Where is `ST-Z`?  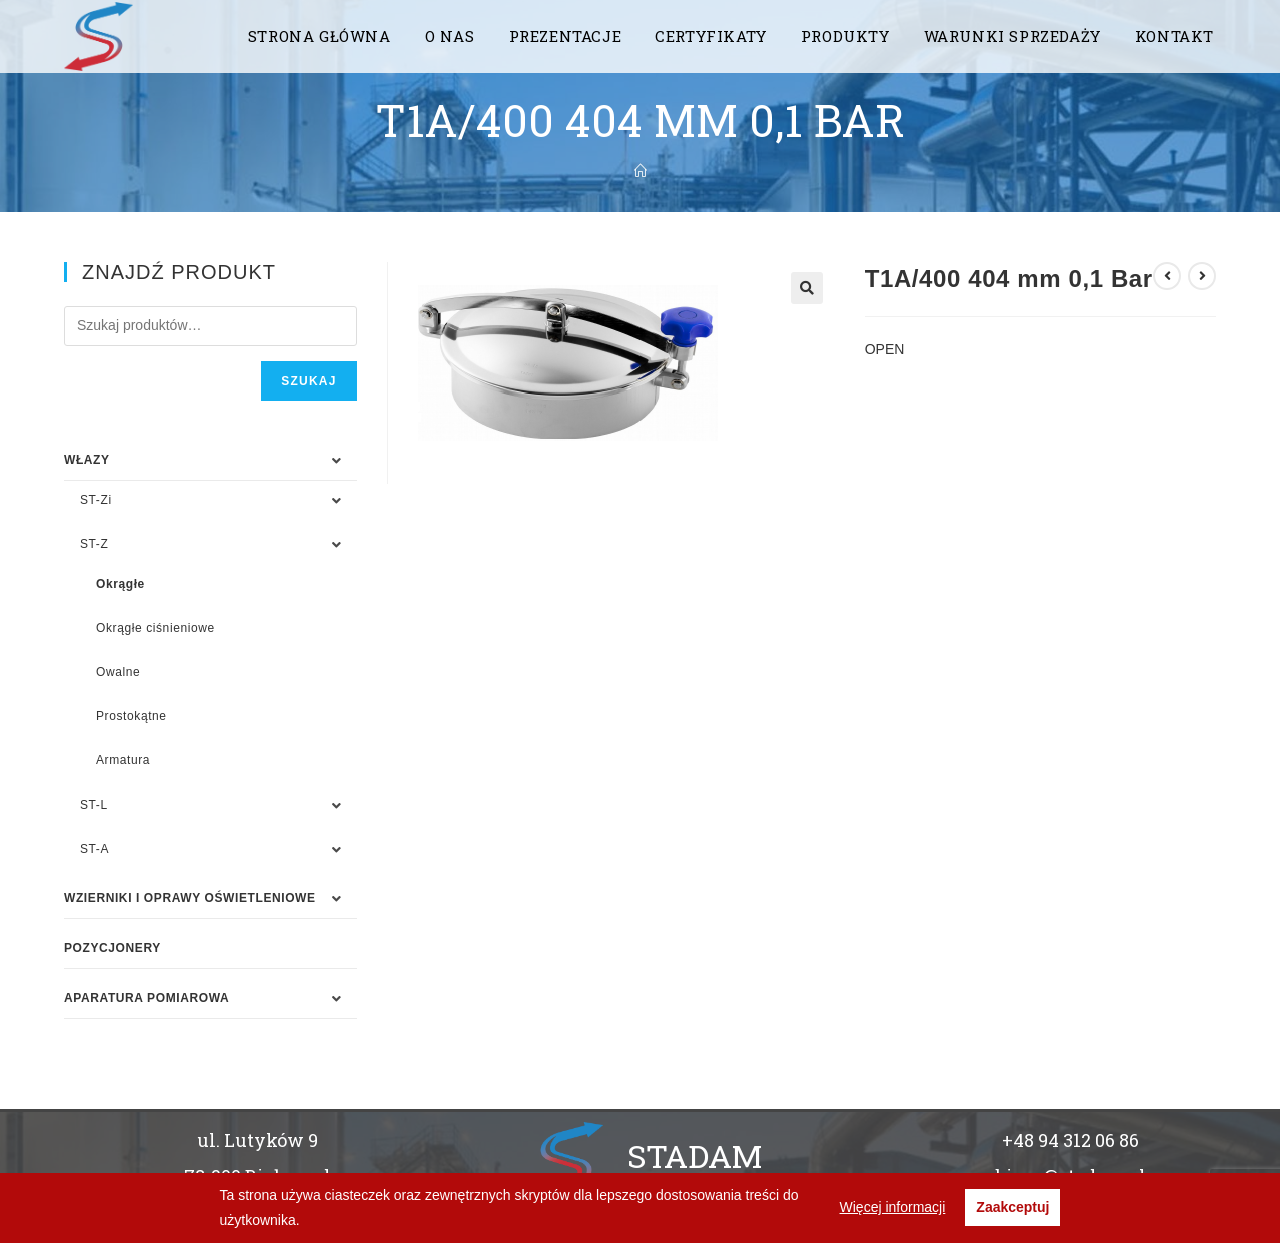 ST-Z is located at coordinates (94, 544).